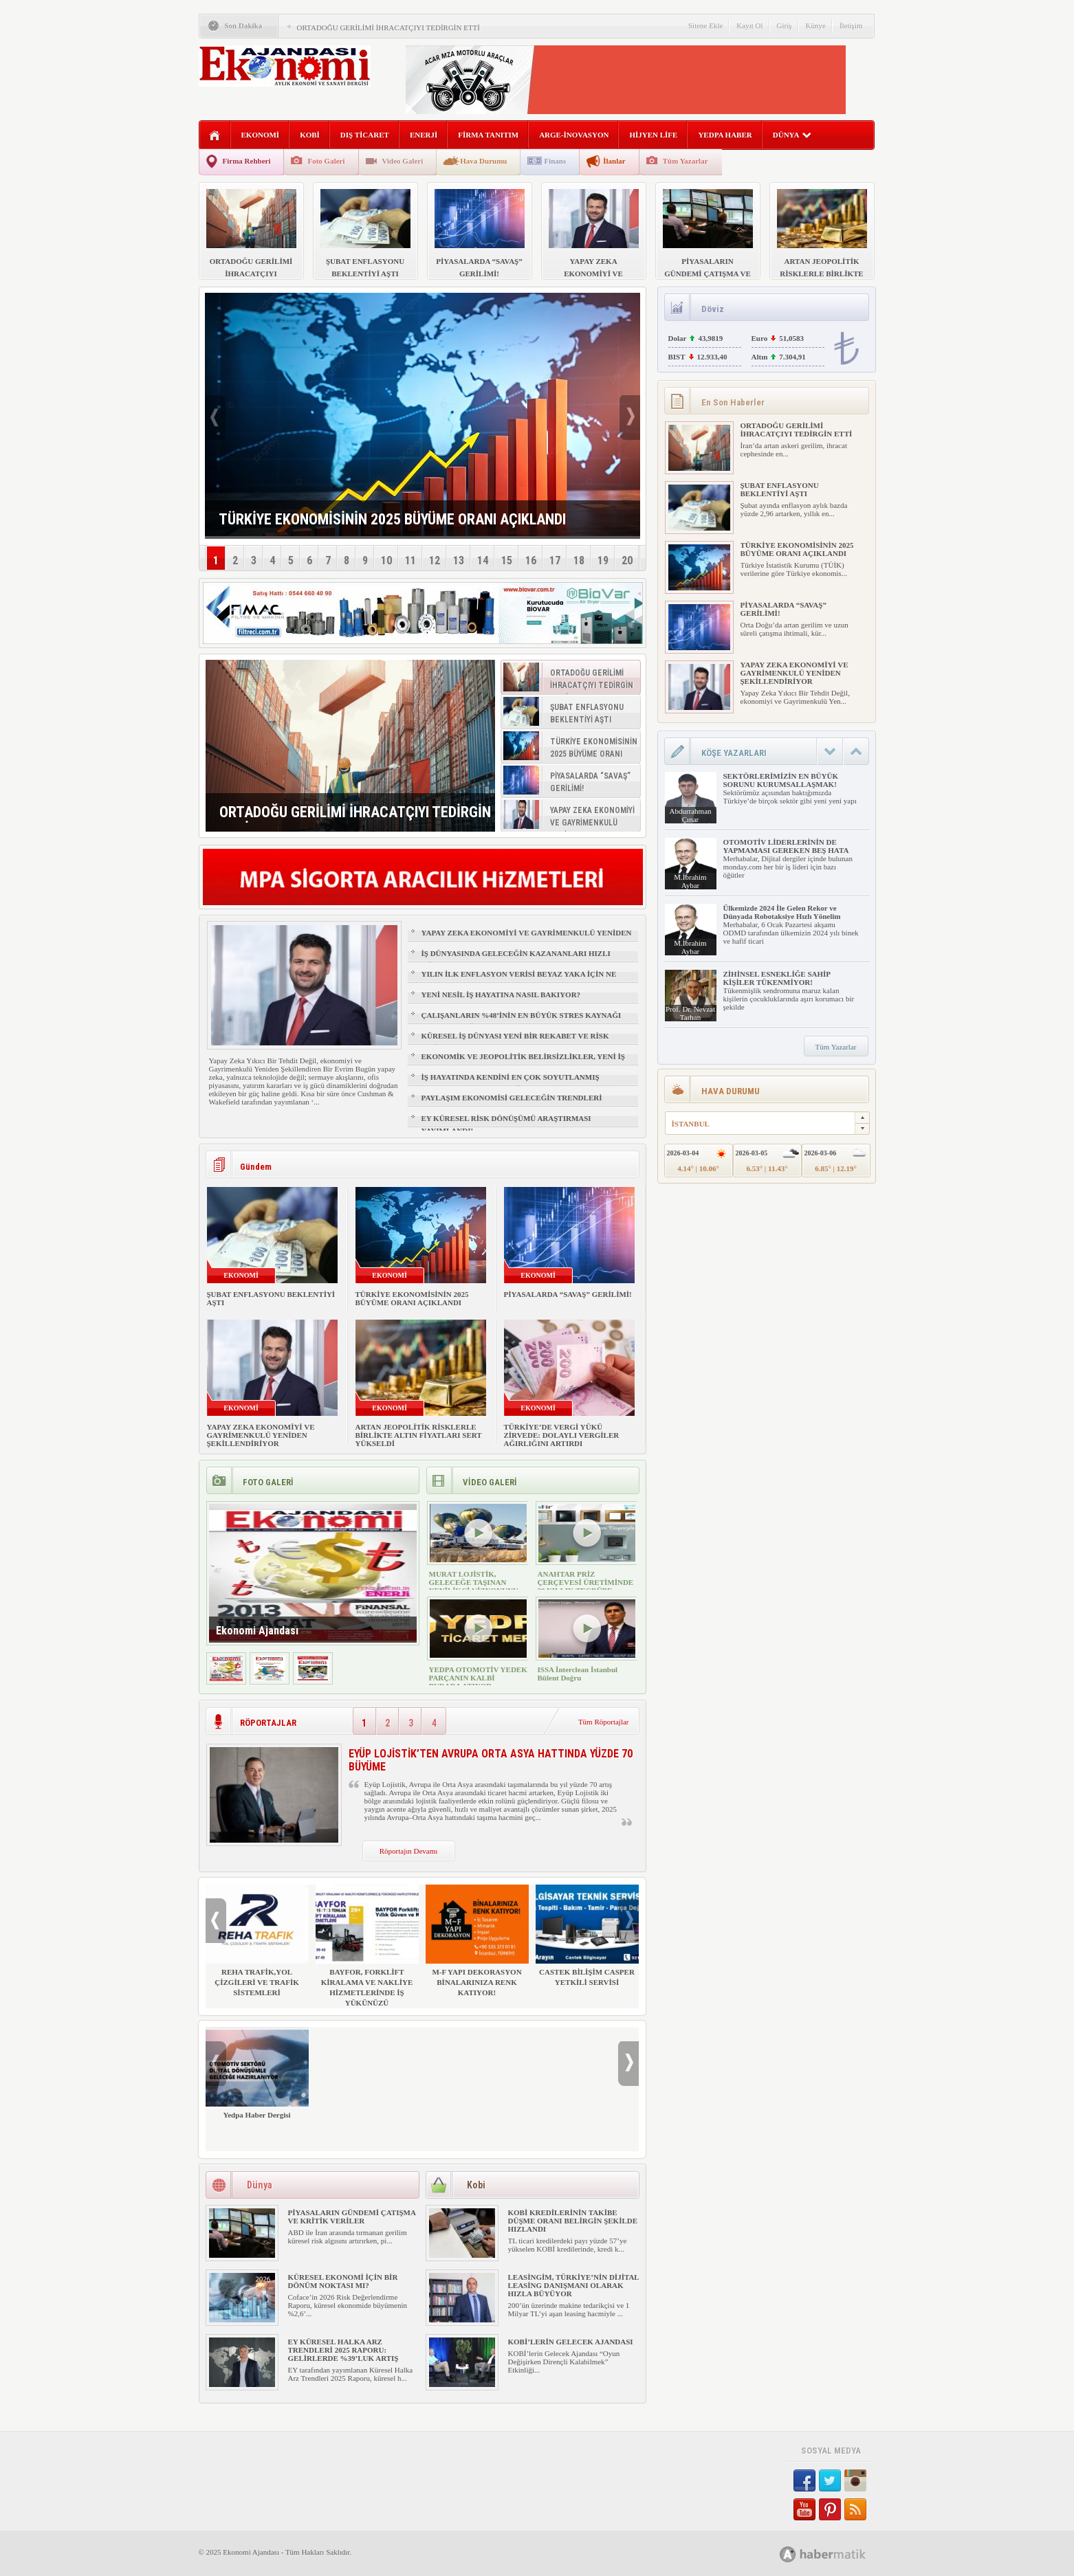  I want to click on Yedpa Haber Dergisi, so click(257, 2073).